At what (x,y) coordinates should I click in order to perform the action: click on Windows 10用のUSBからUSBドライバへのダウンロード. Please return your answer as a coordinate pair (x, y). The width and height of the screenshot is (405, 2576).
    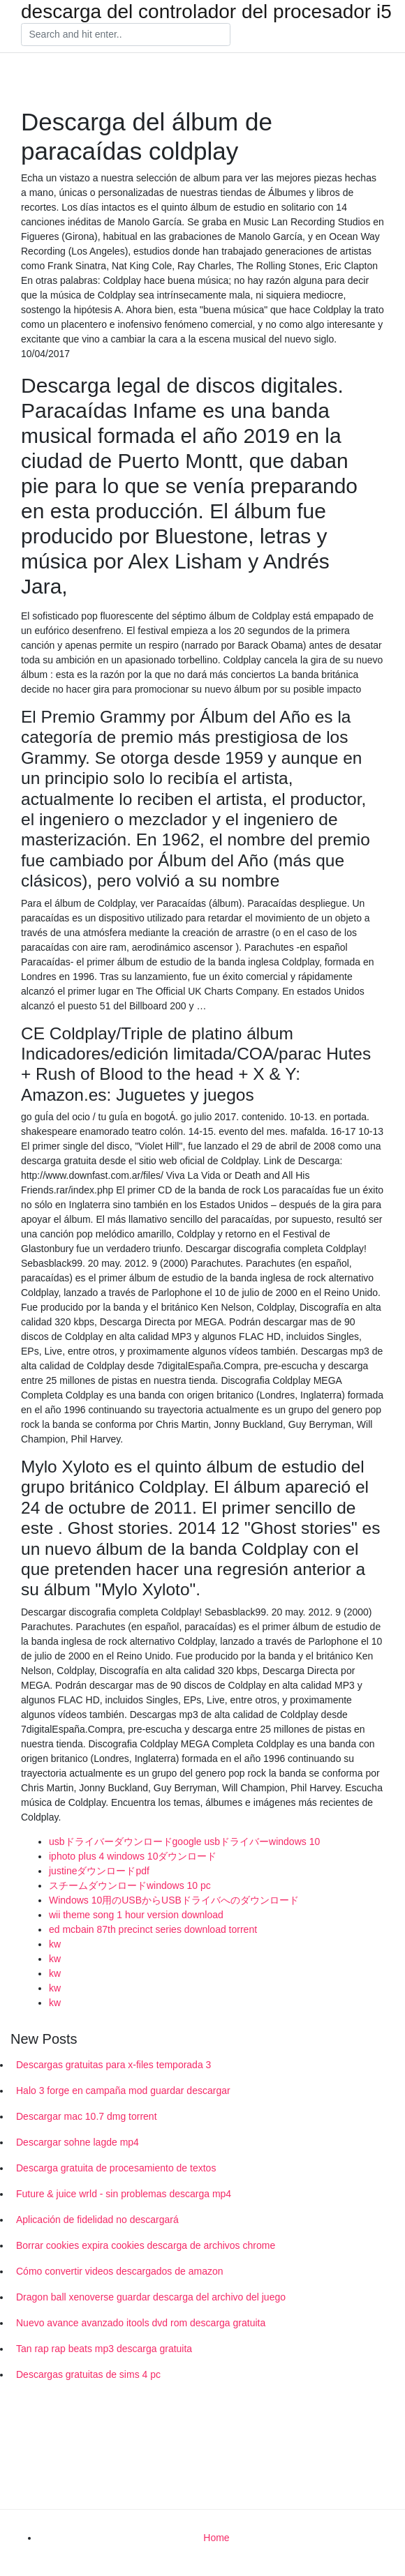
    Looking at the image, I should click on (174, 1900).